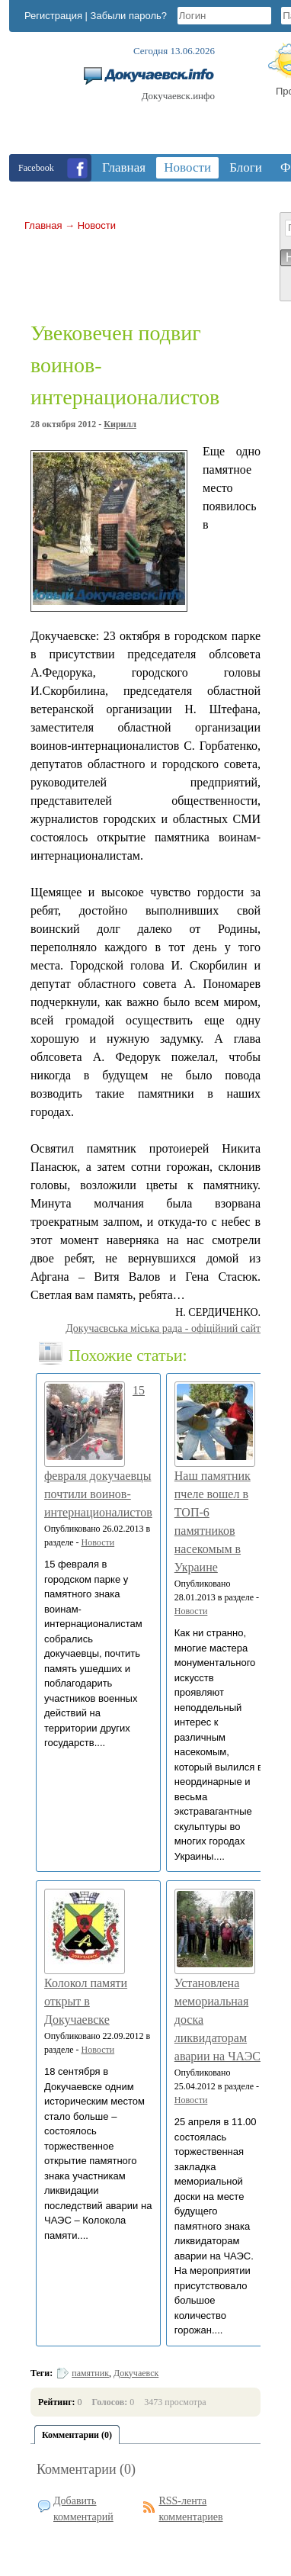 The height and width of the screenshot is (2576, 291). Describe the element at coordinates (53, 15) in the screenshot. I see `Регистрация` at that location.